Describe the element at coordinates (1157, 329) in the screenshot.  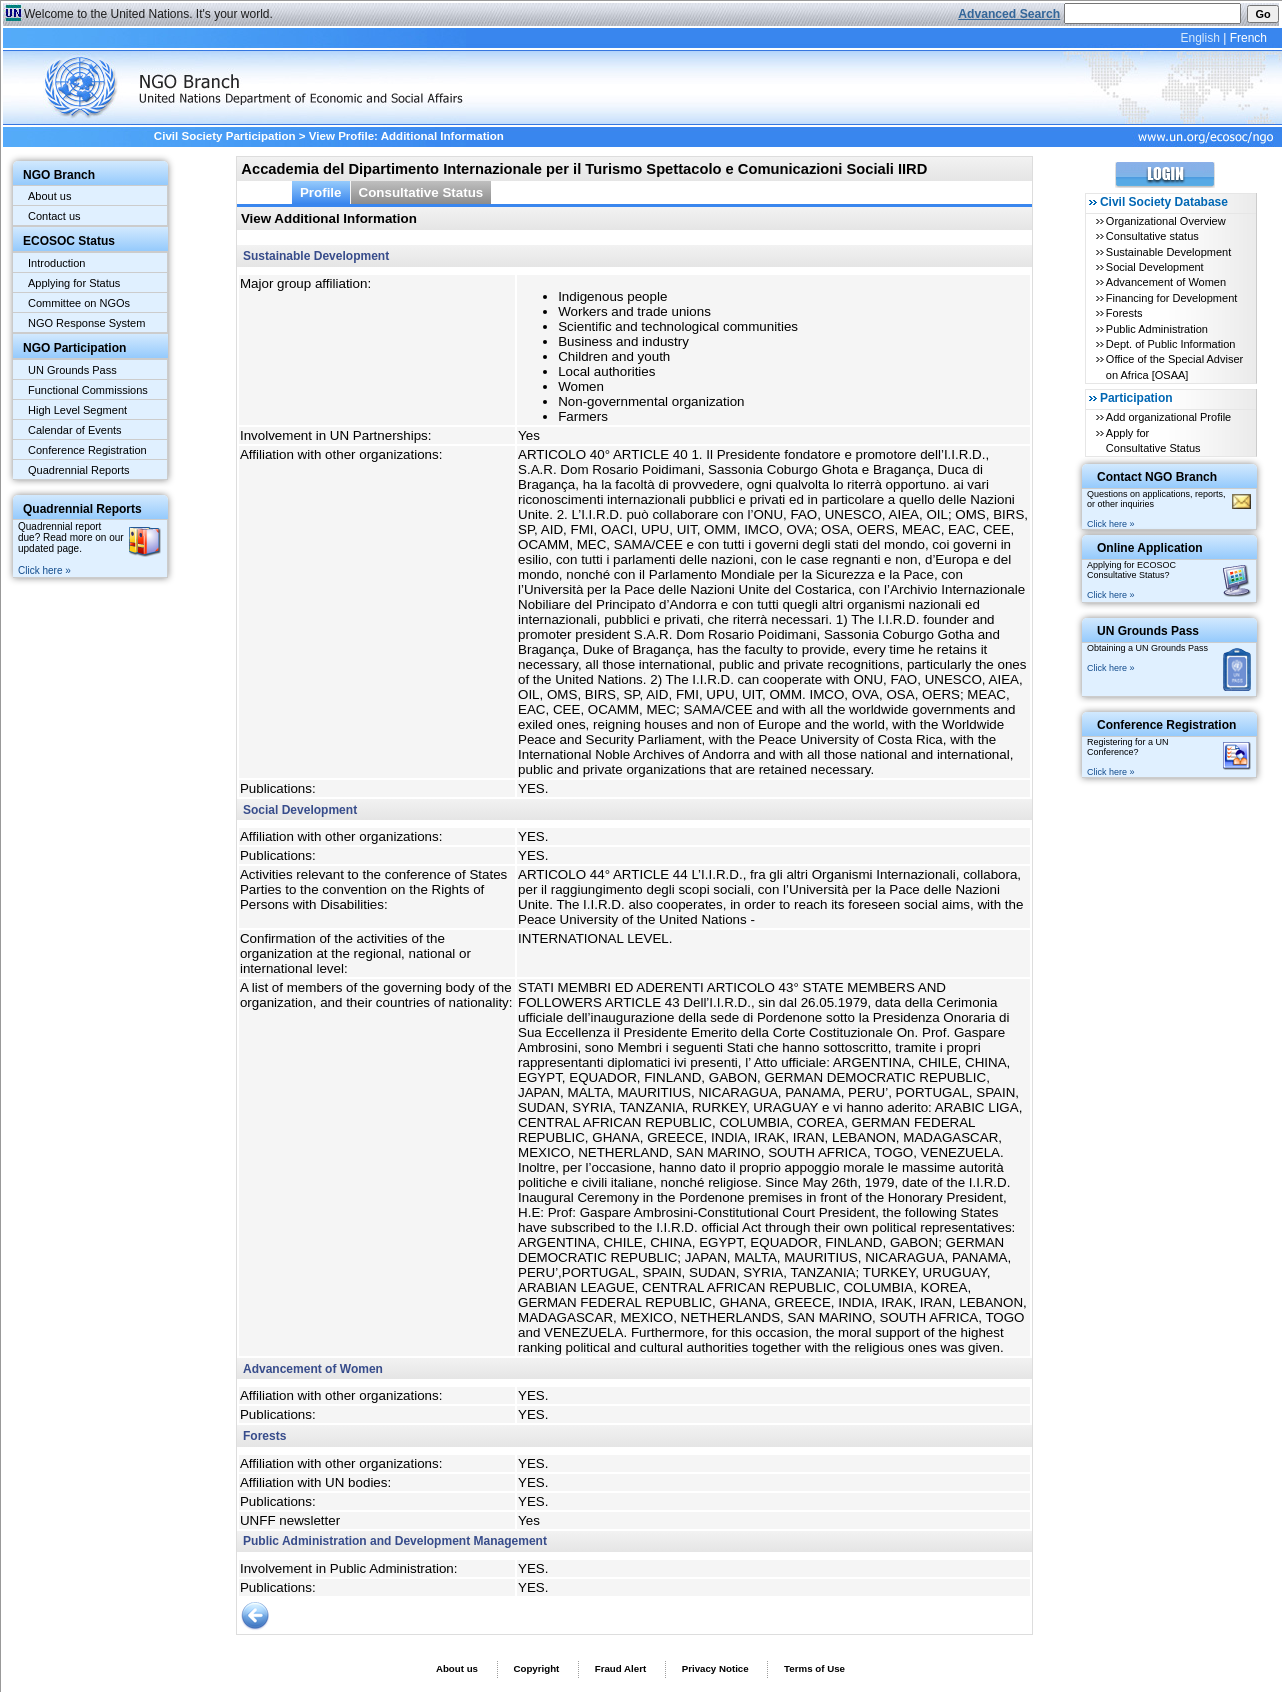
I see `Public Administration` at that location.